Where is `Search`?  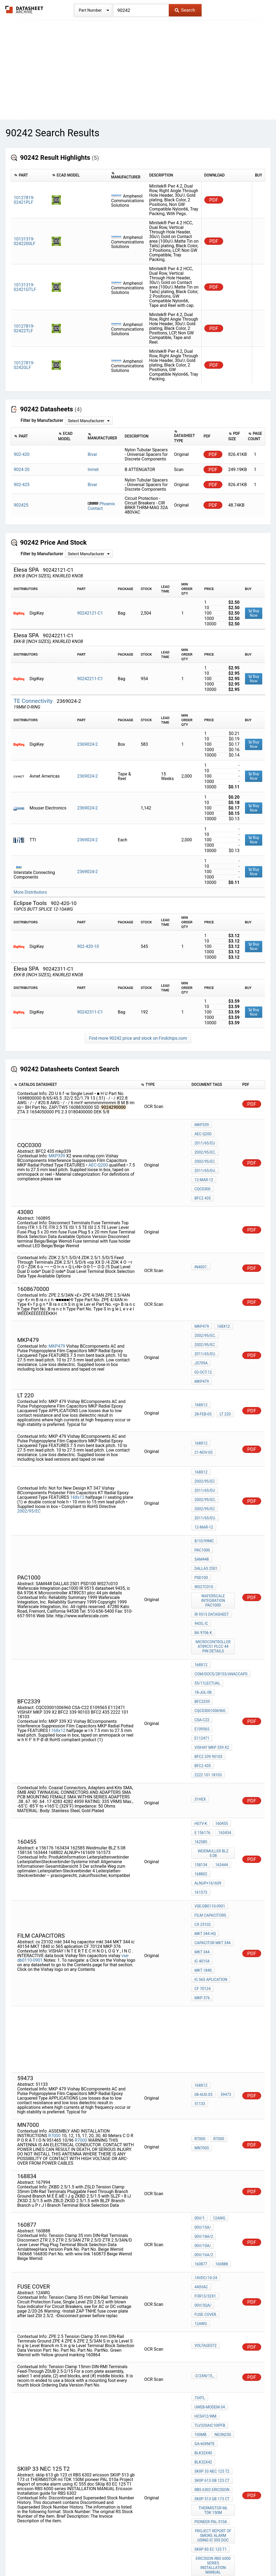 Search is located at coordinates (185, 10).